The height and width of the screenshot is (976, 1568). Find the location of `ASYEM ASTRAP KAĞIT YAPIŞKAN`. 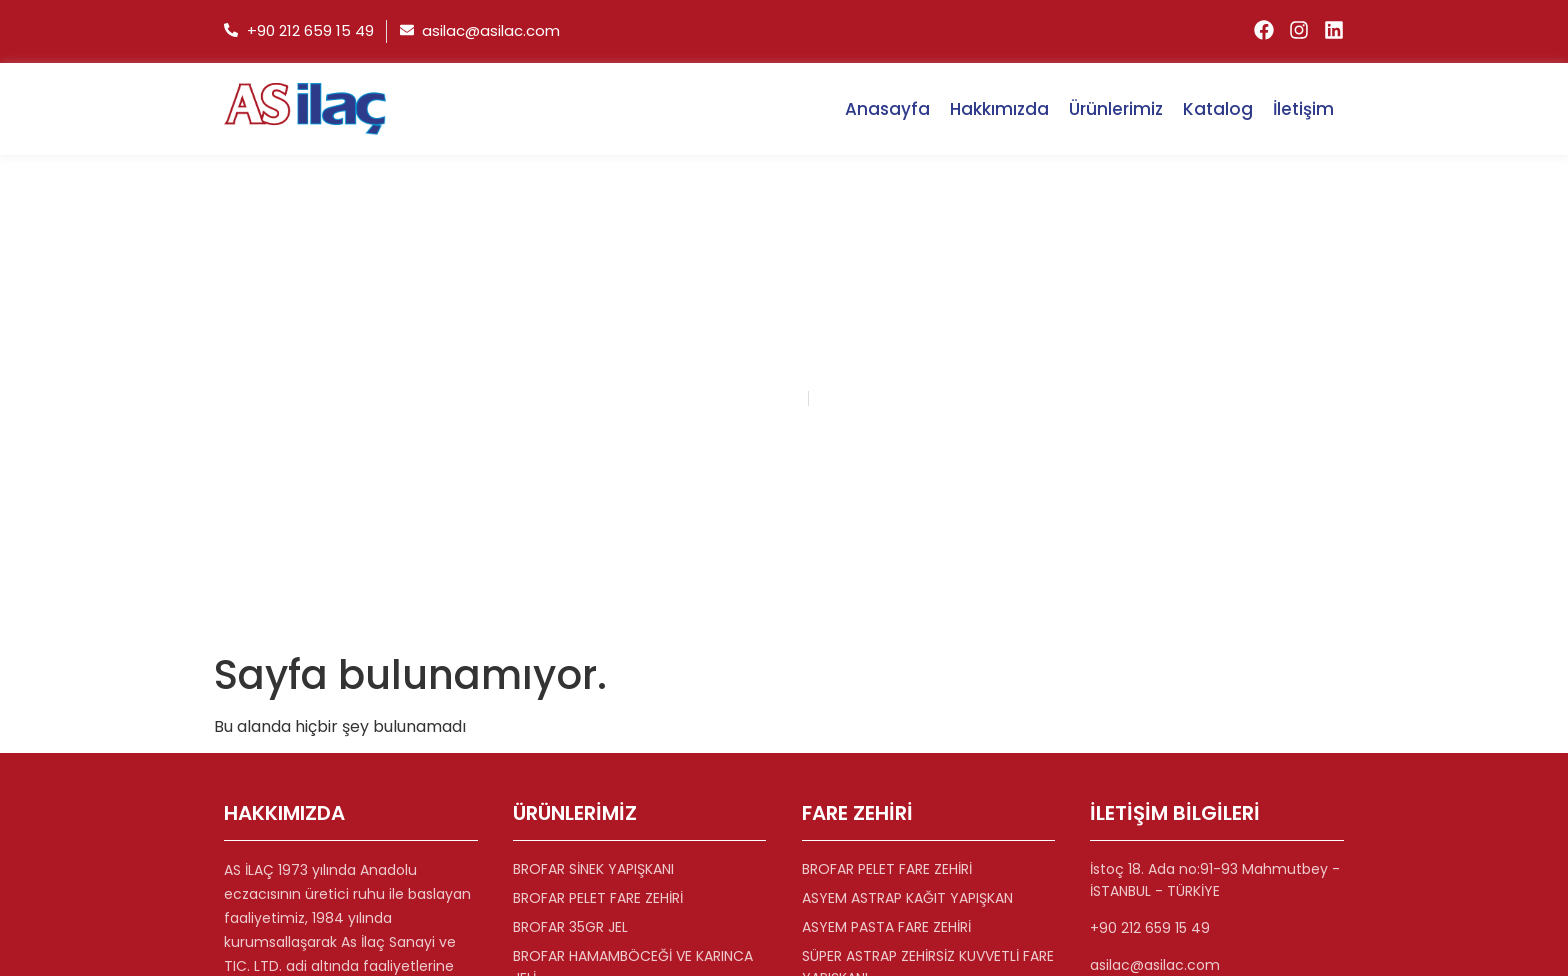

ASYEM ASTRAP KAĞIT YAPIŞKAN is located at coordinates (907, 898).